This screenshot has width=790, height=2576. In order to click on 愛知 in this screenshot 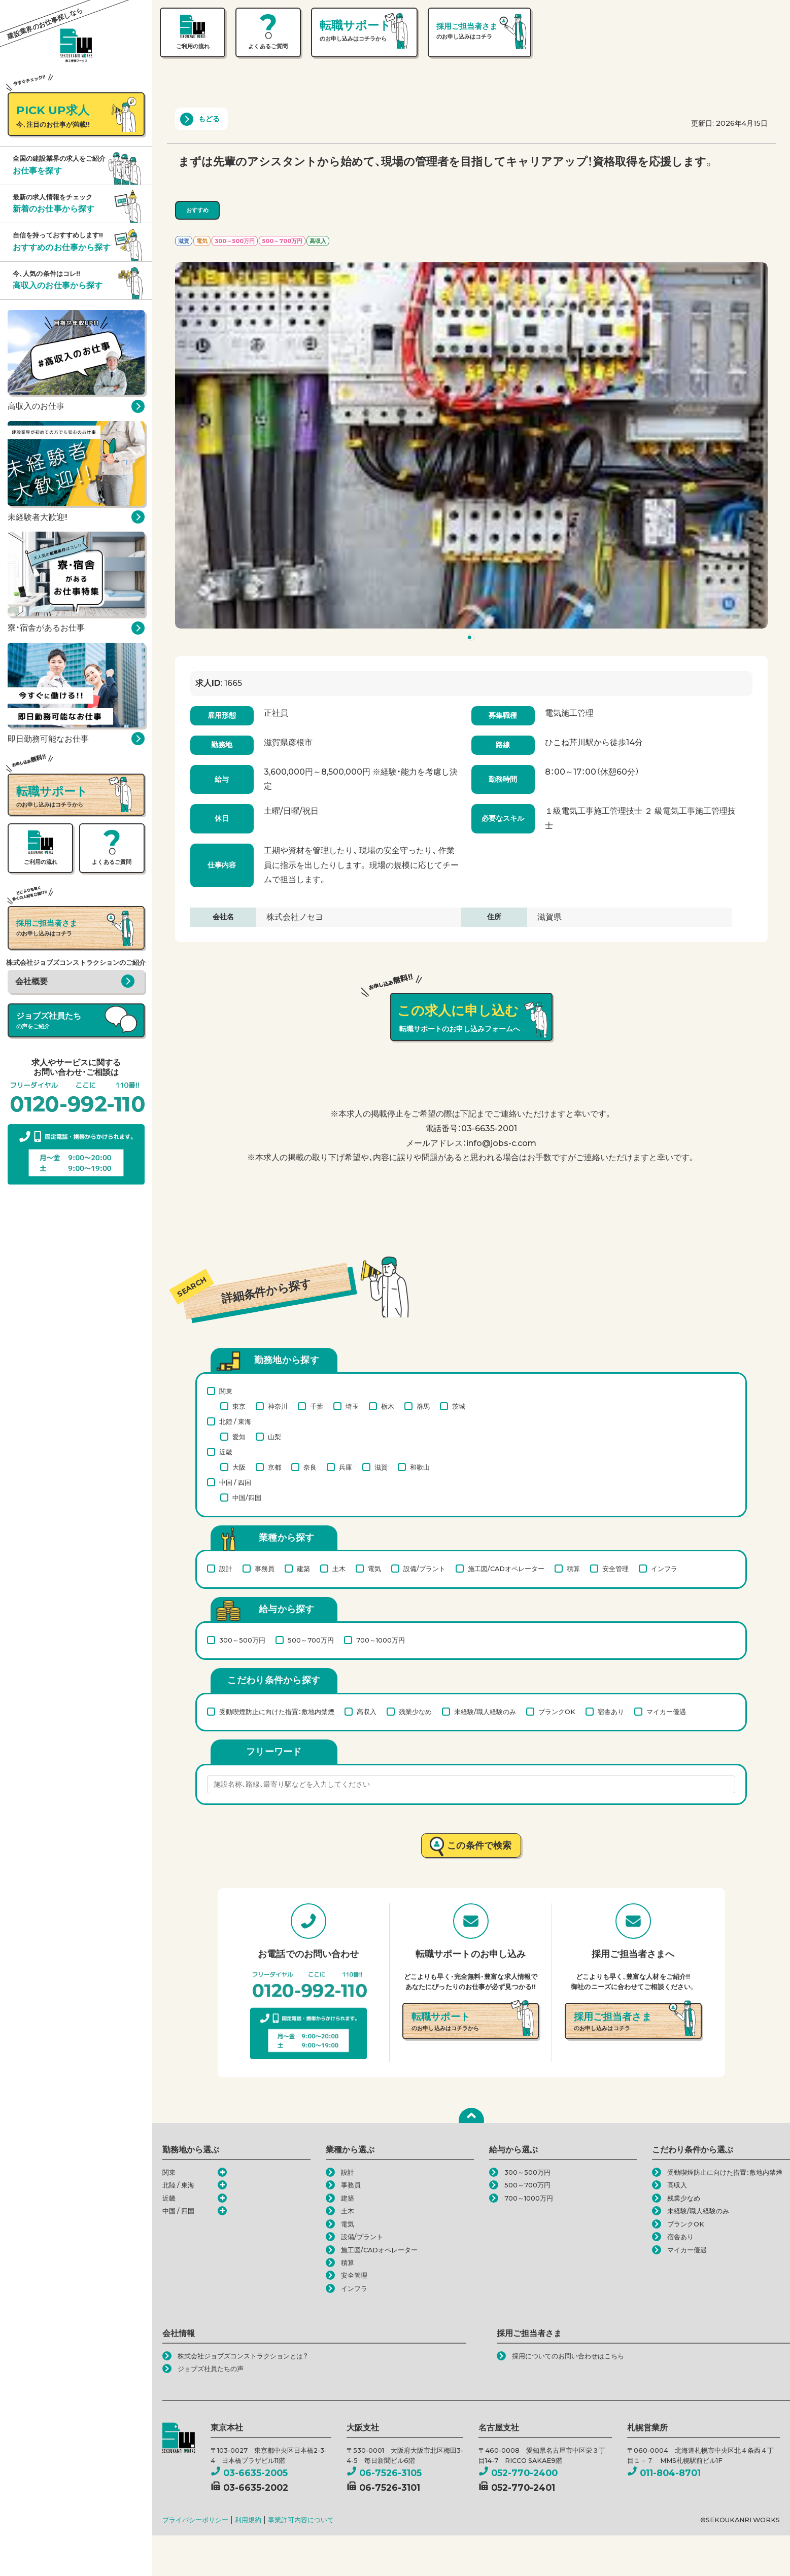, I will do `click(239, 1437)`.